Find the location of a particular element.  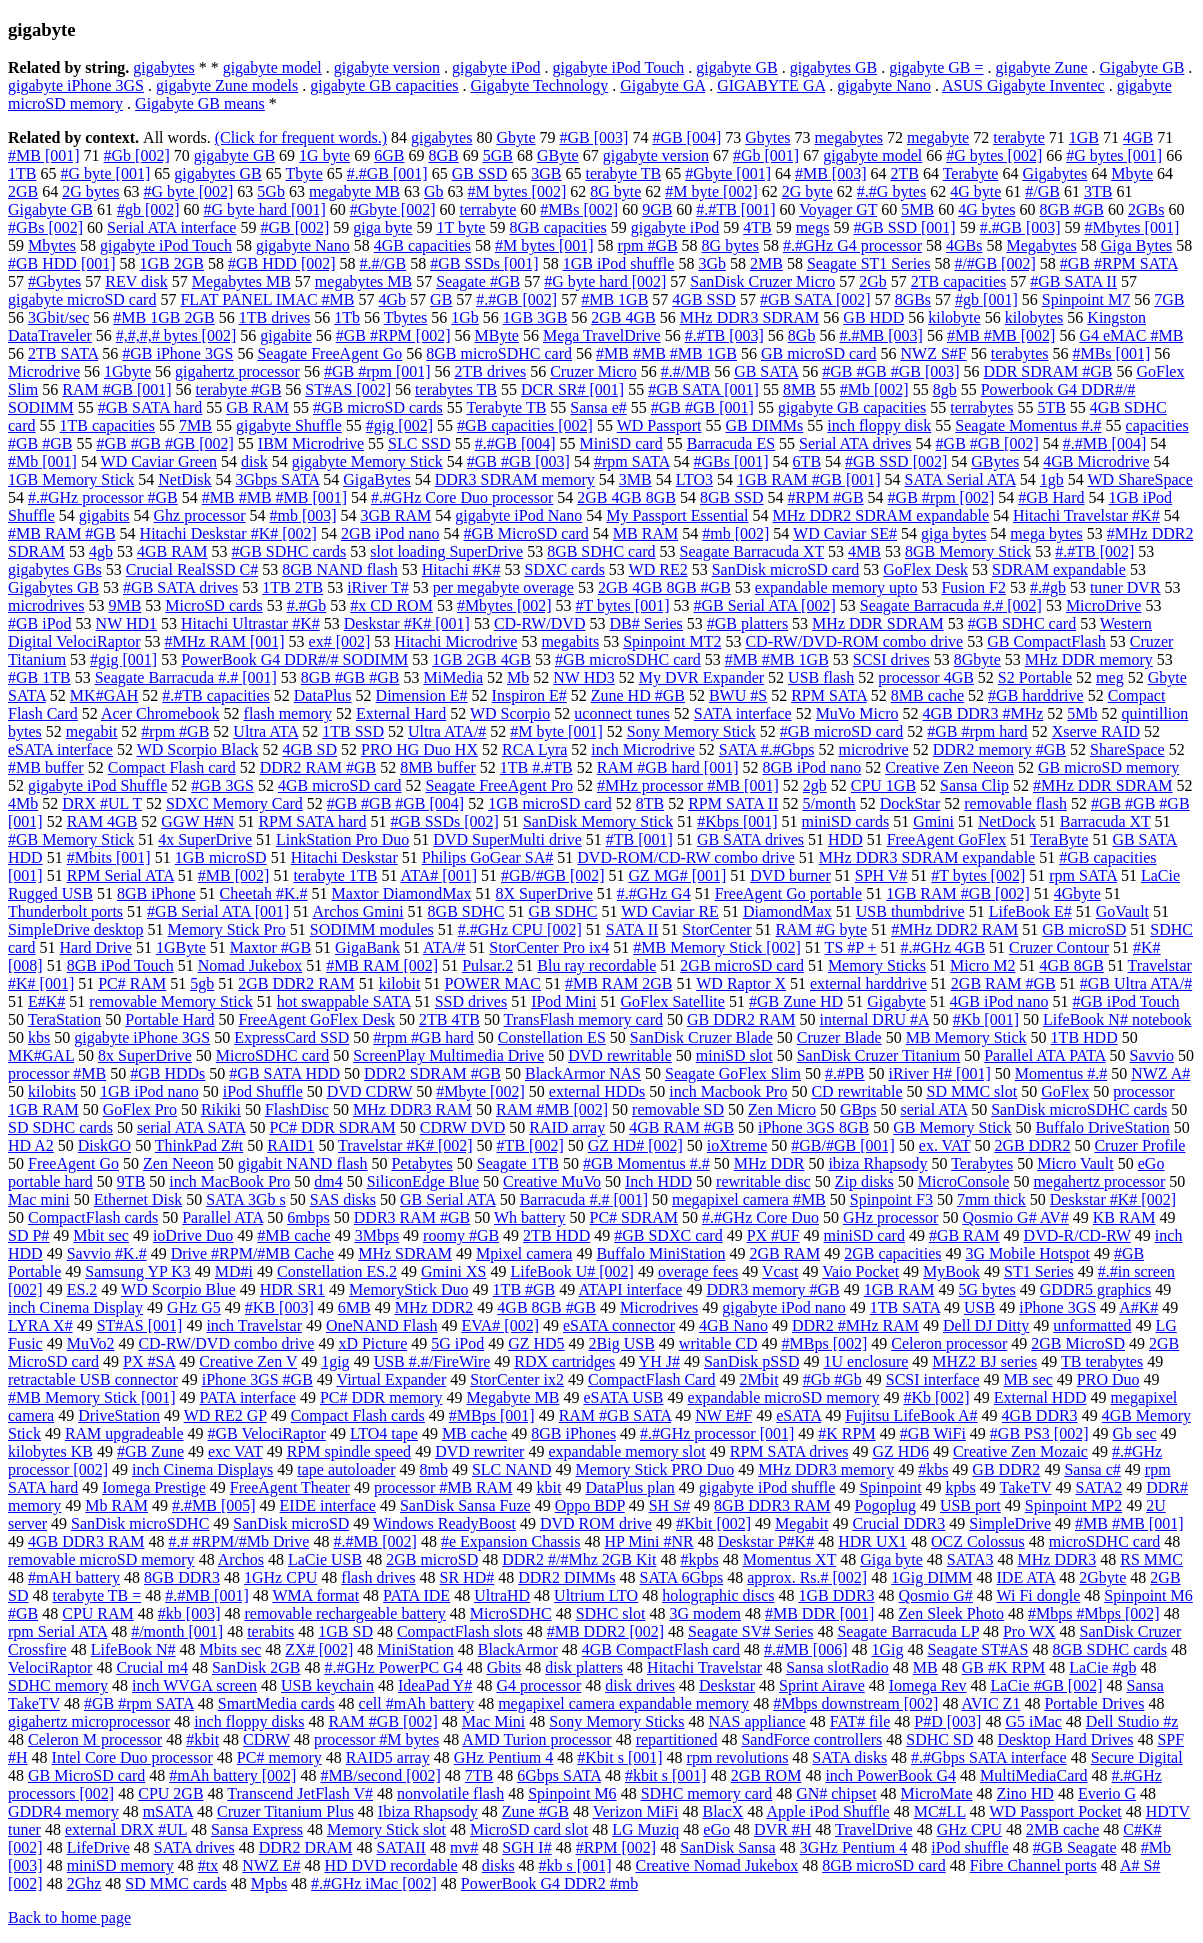

Mpbs is located at coordinates (269, 1883).